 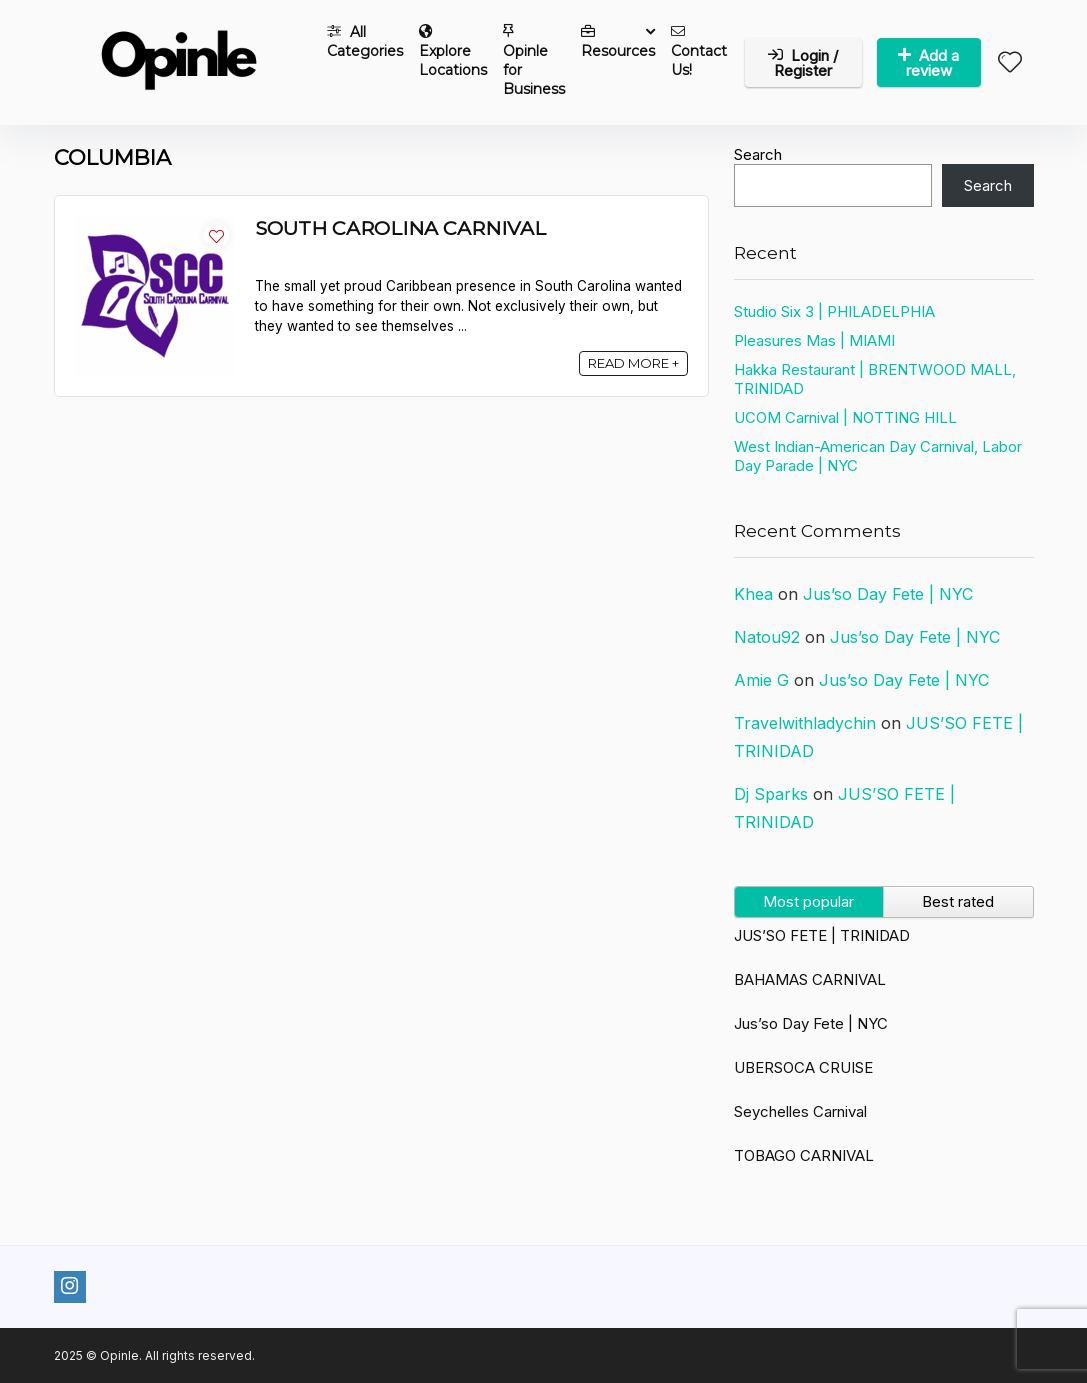 What do you see at coordinates (618, 42) in the screenshot?
I see `Resources` at bounding box center [618, 42].